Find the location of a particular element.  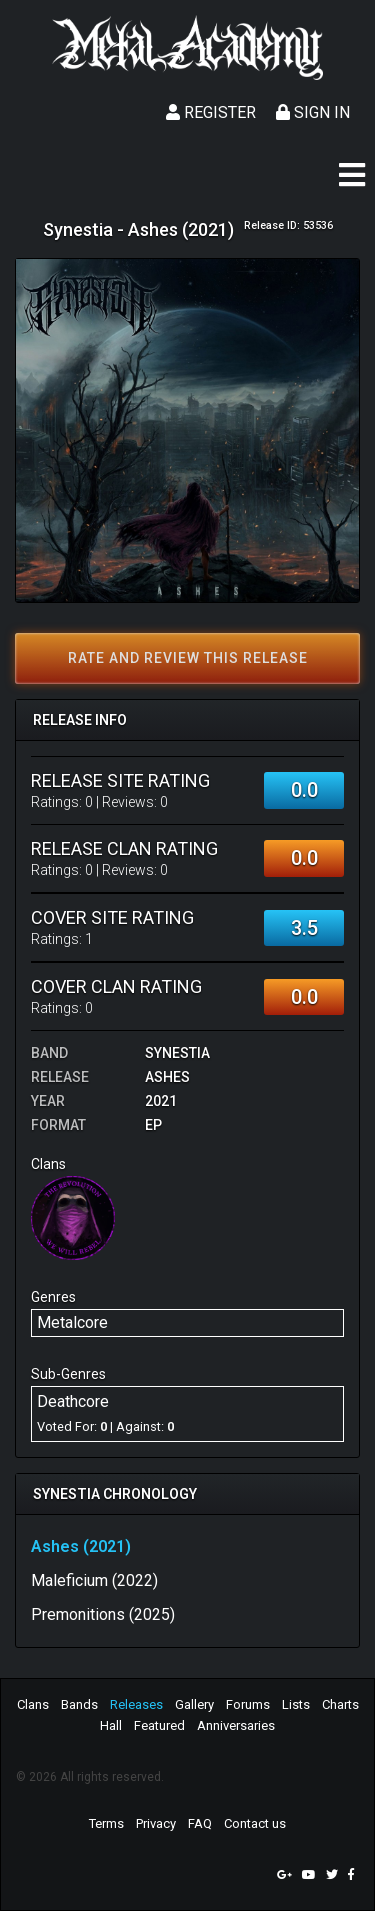

Lists is located at coordinates (296, 1704).